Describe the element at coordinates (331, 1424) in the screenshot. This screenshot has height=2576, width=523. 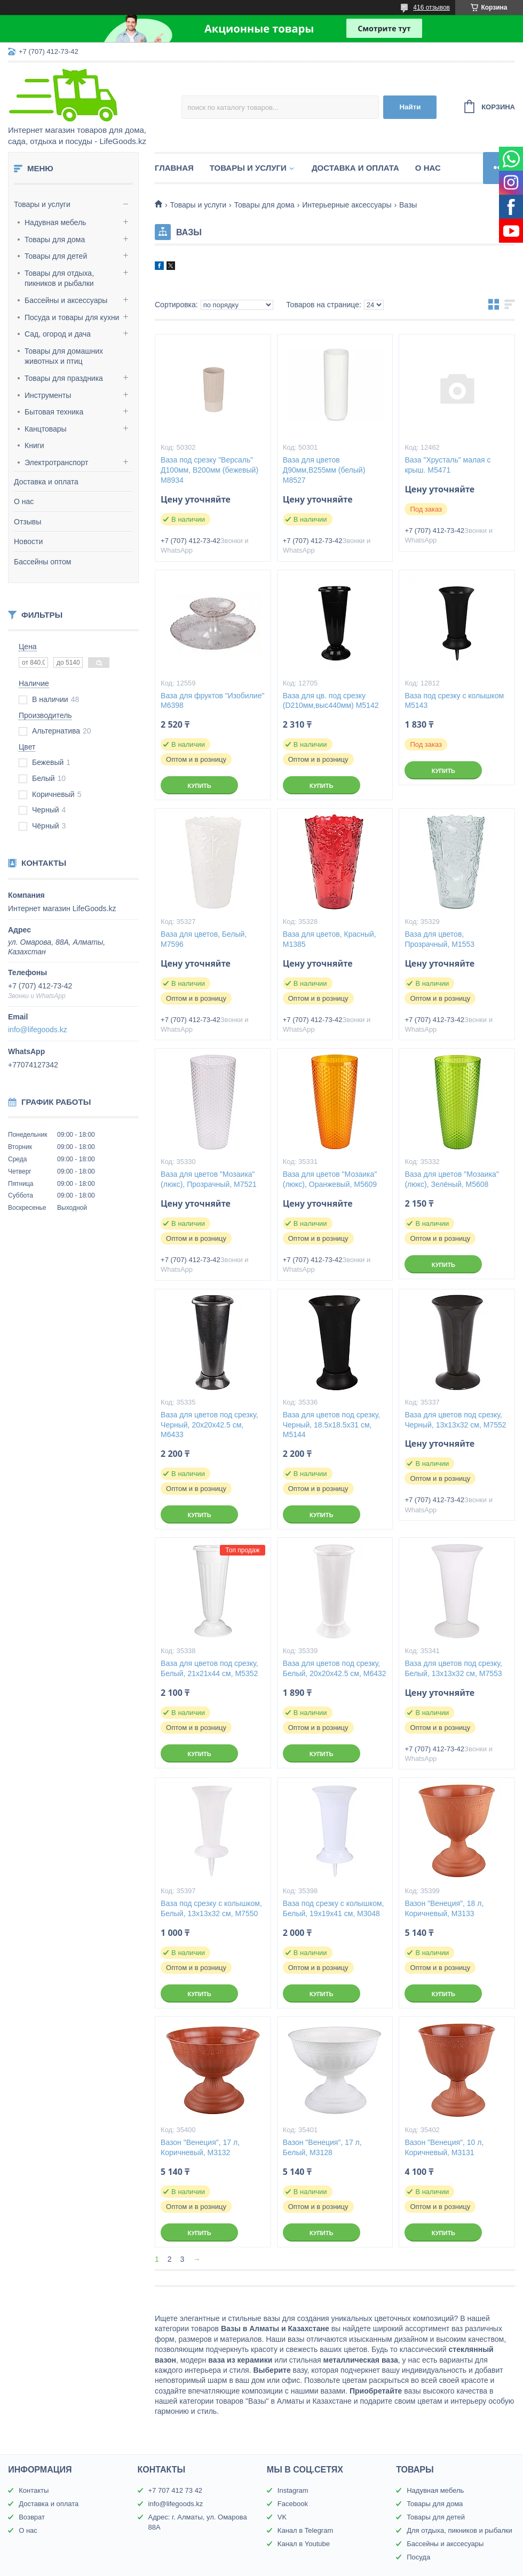
I see `Ваза для цветов под срезку, Черный, 18.5х18.5х31 см, М5144` at that location.